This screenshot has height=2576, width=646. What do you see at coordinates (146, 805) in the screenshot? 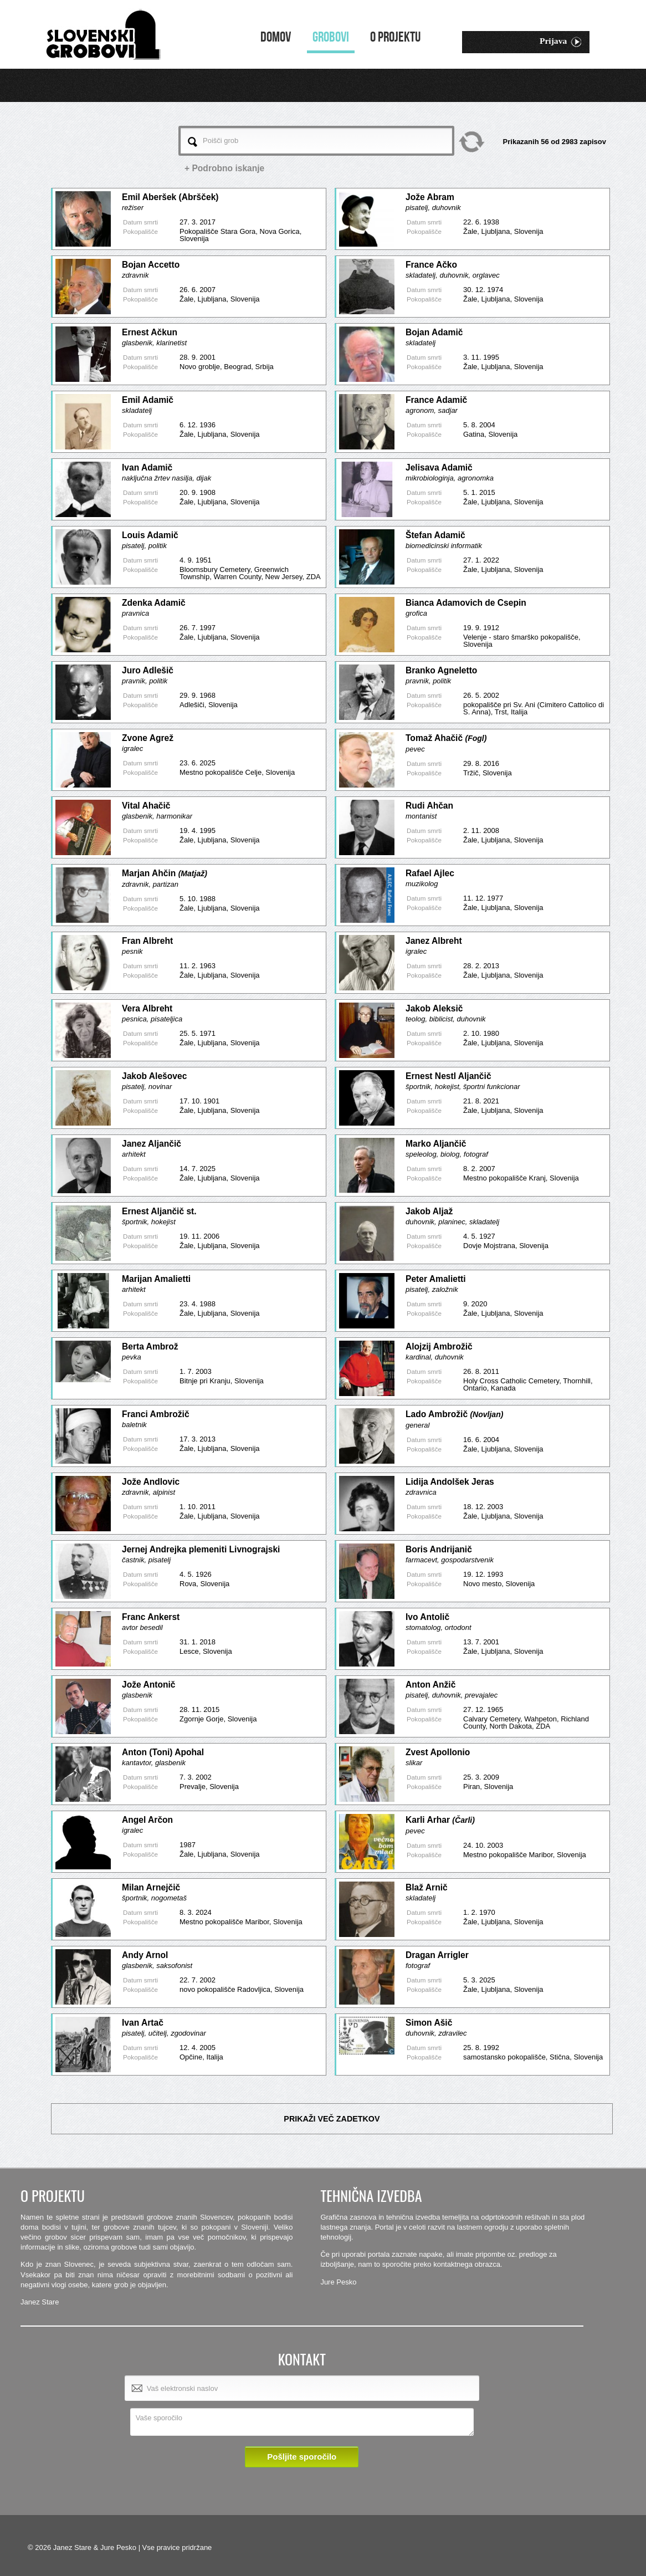
I see `Vital Ahačič` at bounding box center [146, 805].